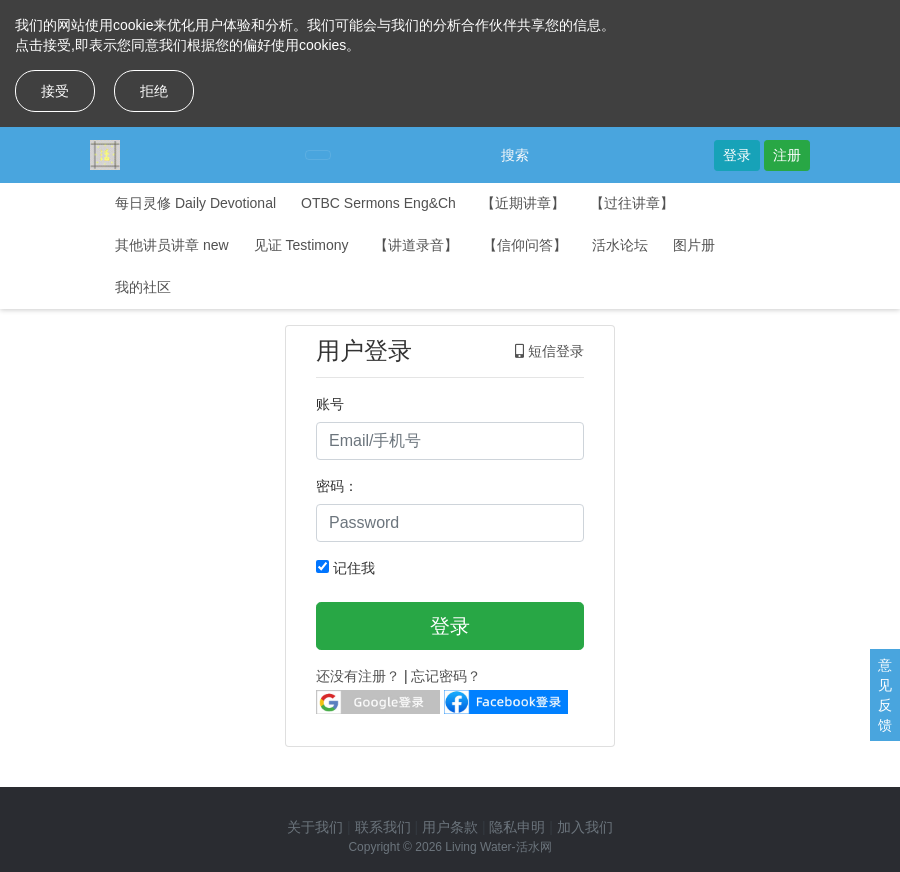 This screenshot has width=900, height=872. What do you see at coordinates (515, 155) in the screenshot?
I see `搜索` at bounding box center [515, 155].